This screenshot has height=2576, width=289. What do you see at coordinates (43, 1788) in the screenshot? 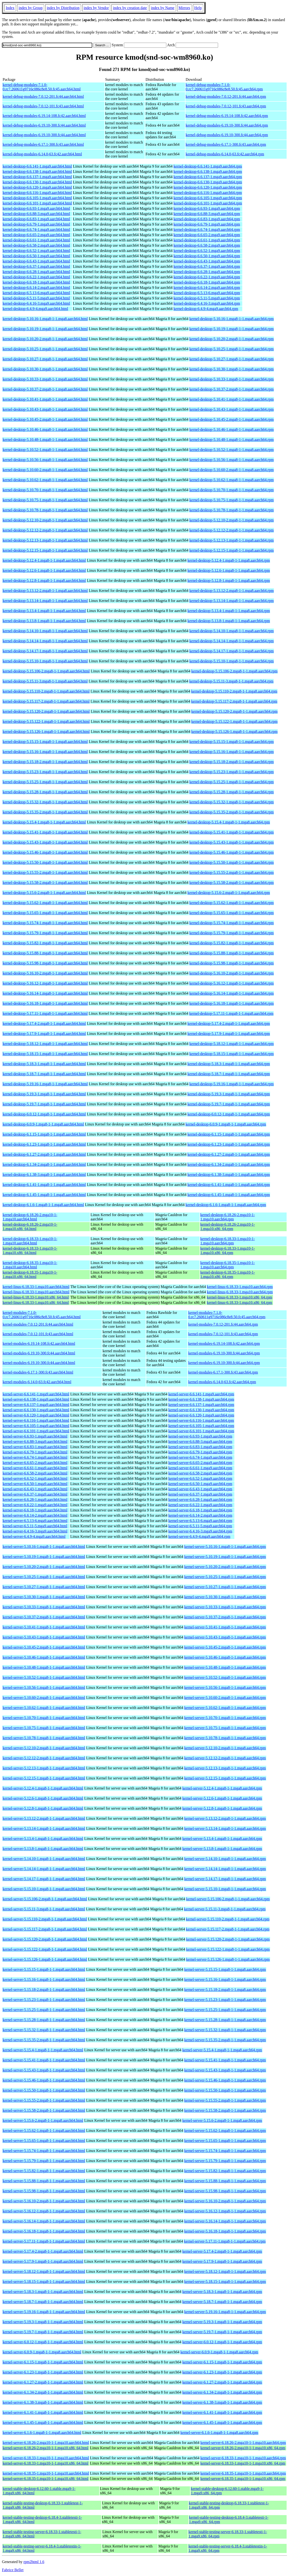
I see `kernel-server-5.12.4-1.mga8-1-1.mga8.aarch64.html` at bounding box center [43, 1788].